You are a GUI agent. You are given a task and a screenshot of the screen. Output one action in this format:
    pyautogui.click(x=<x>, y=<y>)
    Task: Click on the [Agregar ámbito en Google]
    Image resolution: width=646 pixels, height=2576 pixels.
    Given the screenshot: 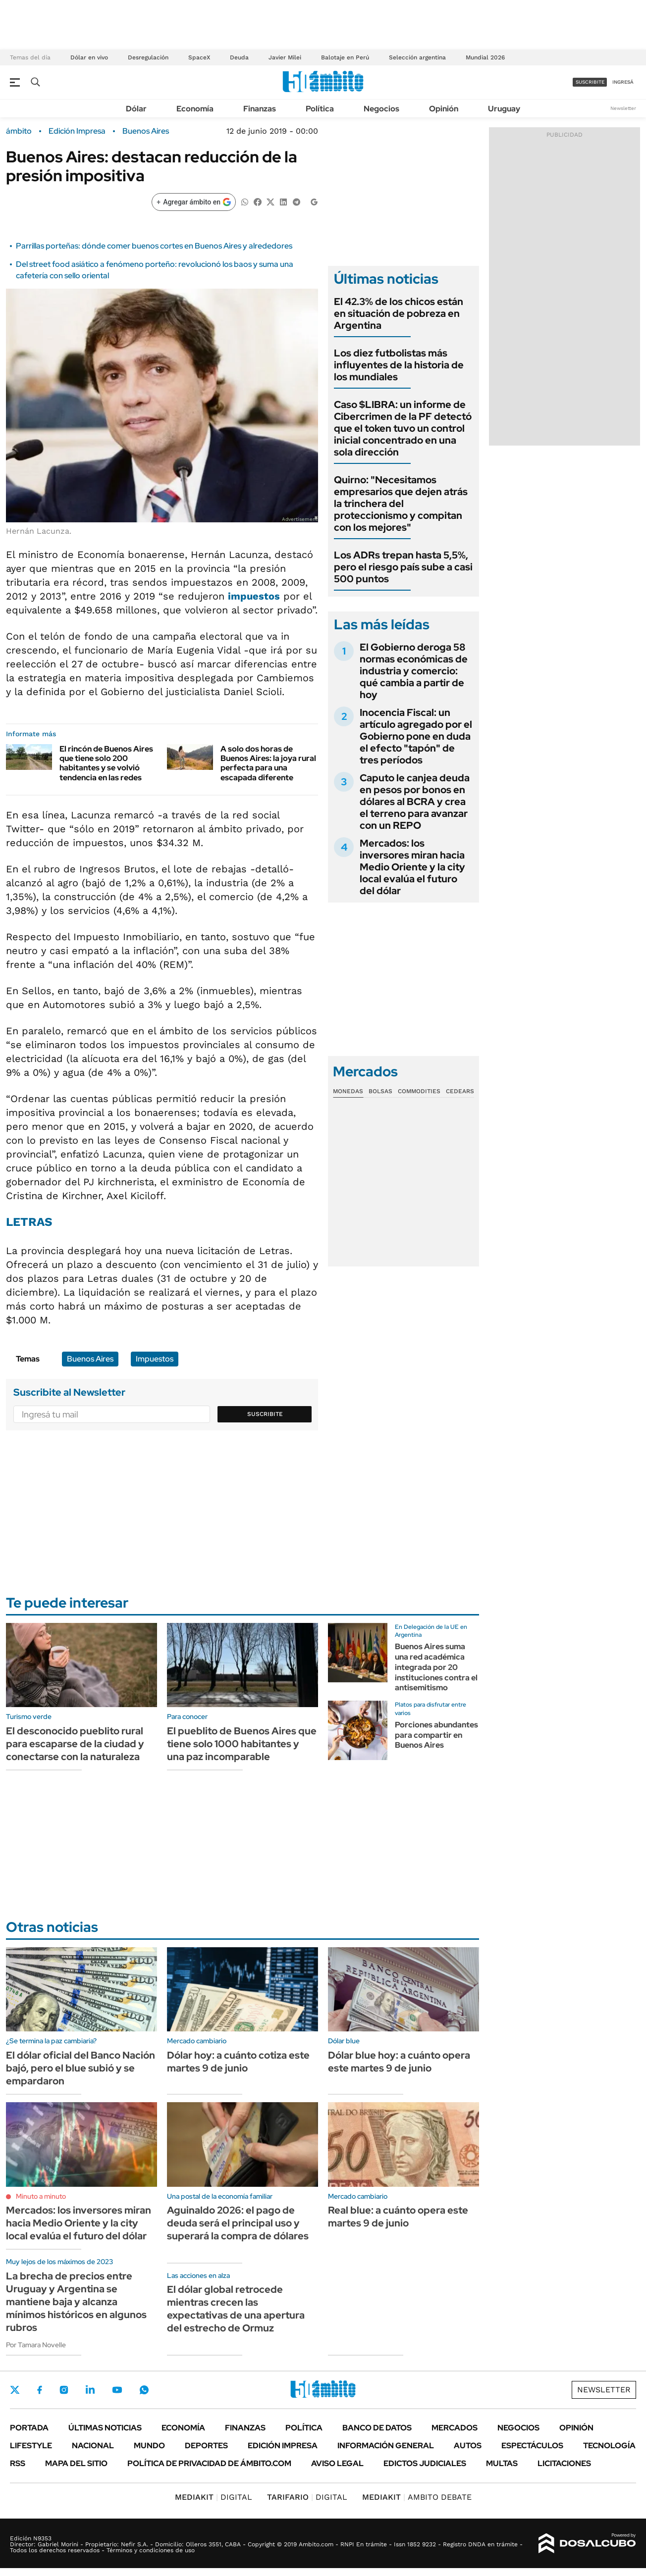 What is the action you would take?
    pyautogui.click(x=194, y=202)
    